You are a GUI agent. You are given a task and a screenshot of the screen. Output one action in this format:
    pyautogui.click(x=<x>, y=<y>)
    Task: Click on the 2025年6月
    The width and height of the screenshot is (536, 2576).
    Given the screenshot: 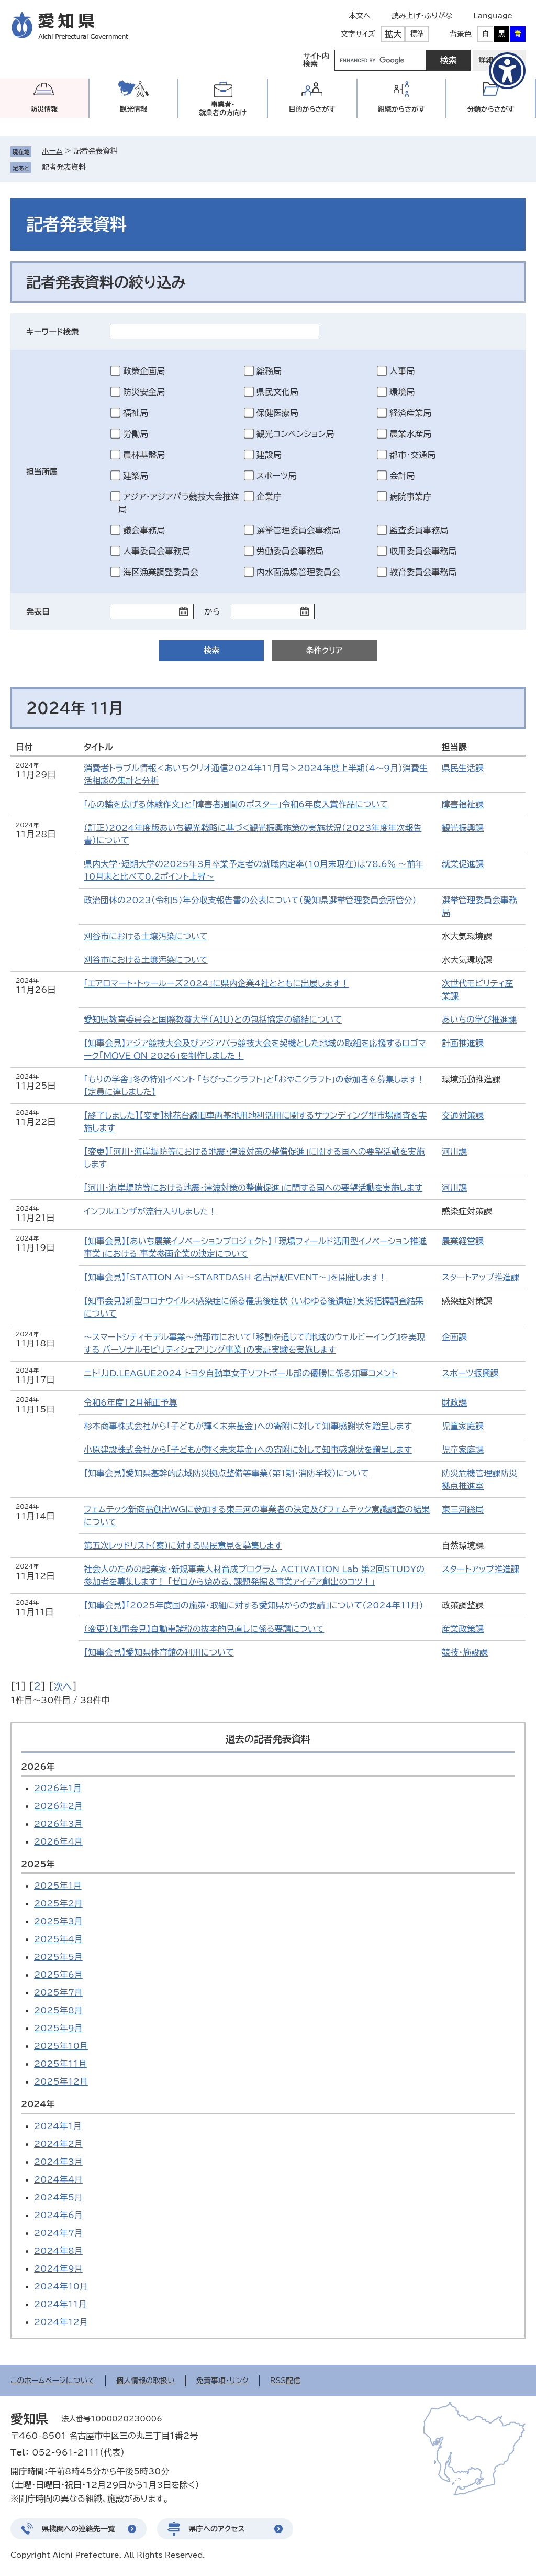 What is the action you would take?
    pyautogui.click(x=58, y=1974)
    